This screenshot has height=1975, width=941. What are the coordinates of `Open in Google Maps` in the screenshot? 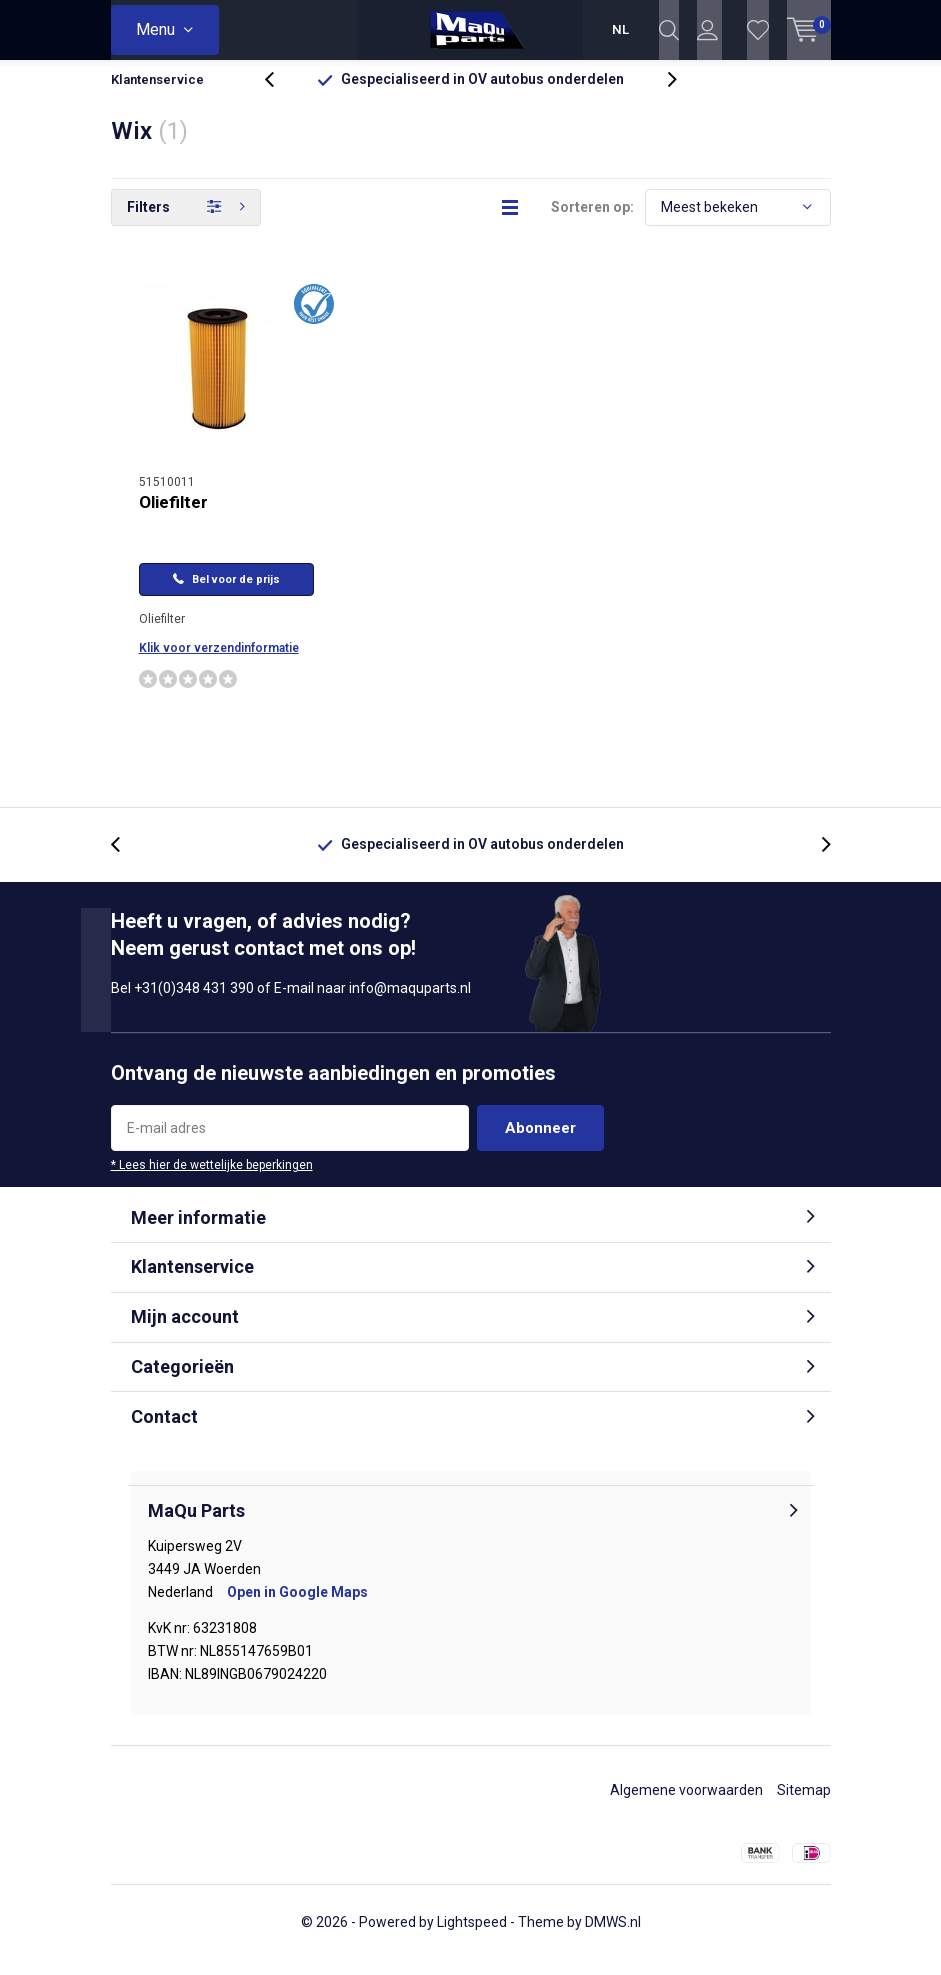 It's located at (297, 1607).